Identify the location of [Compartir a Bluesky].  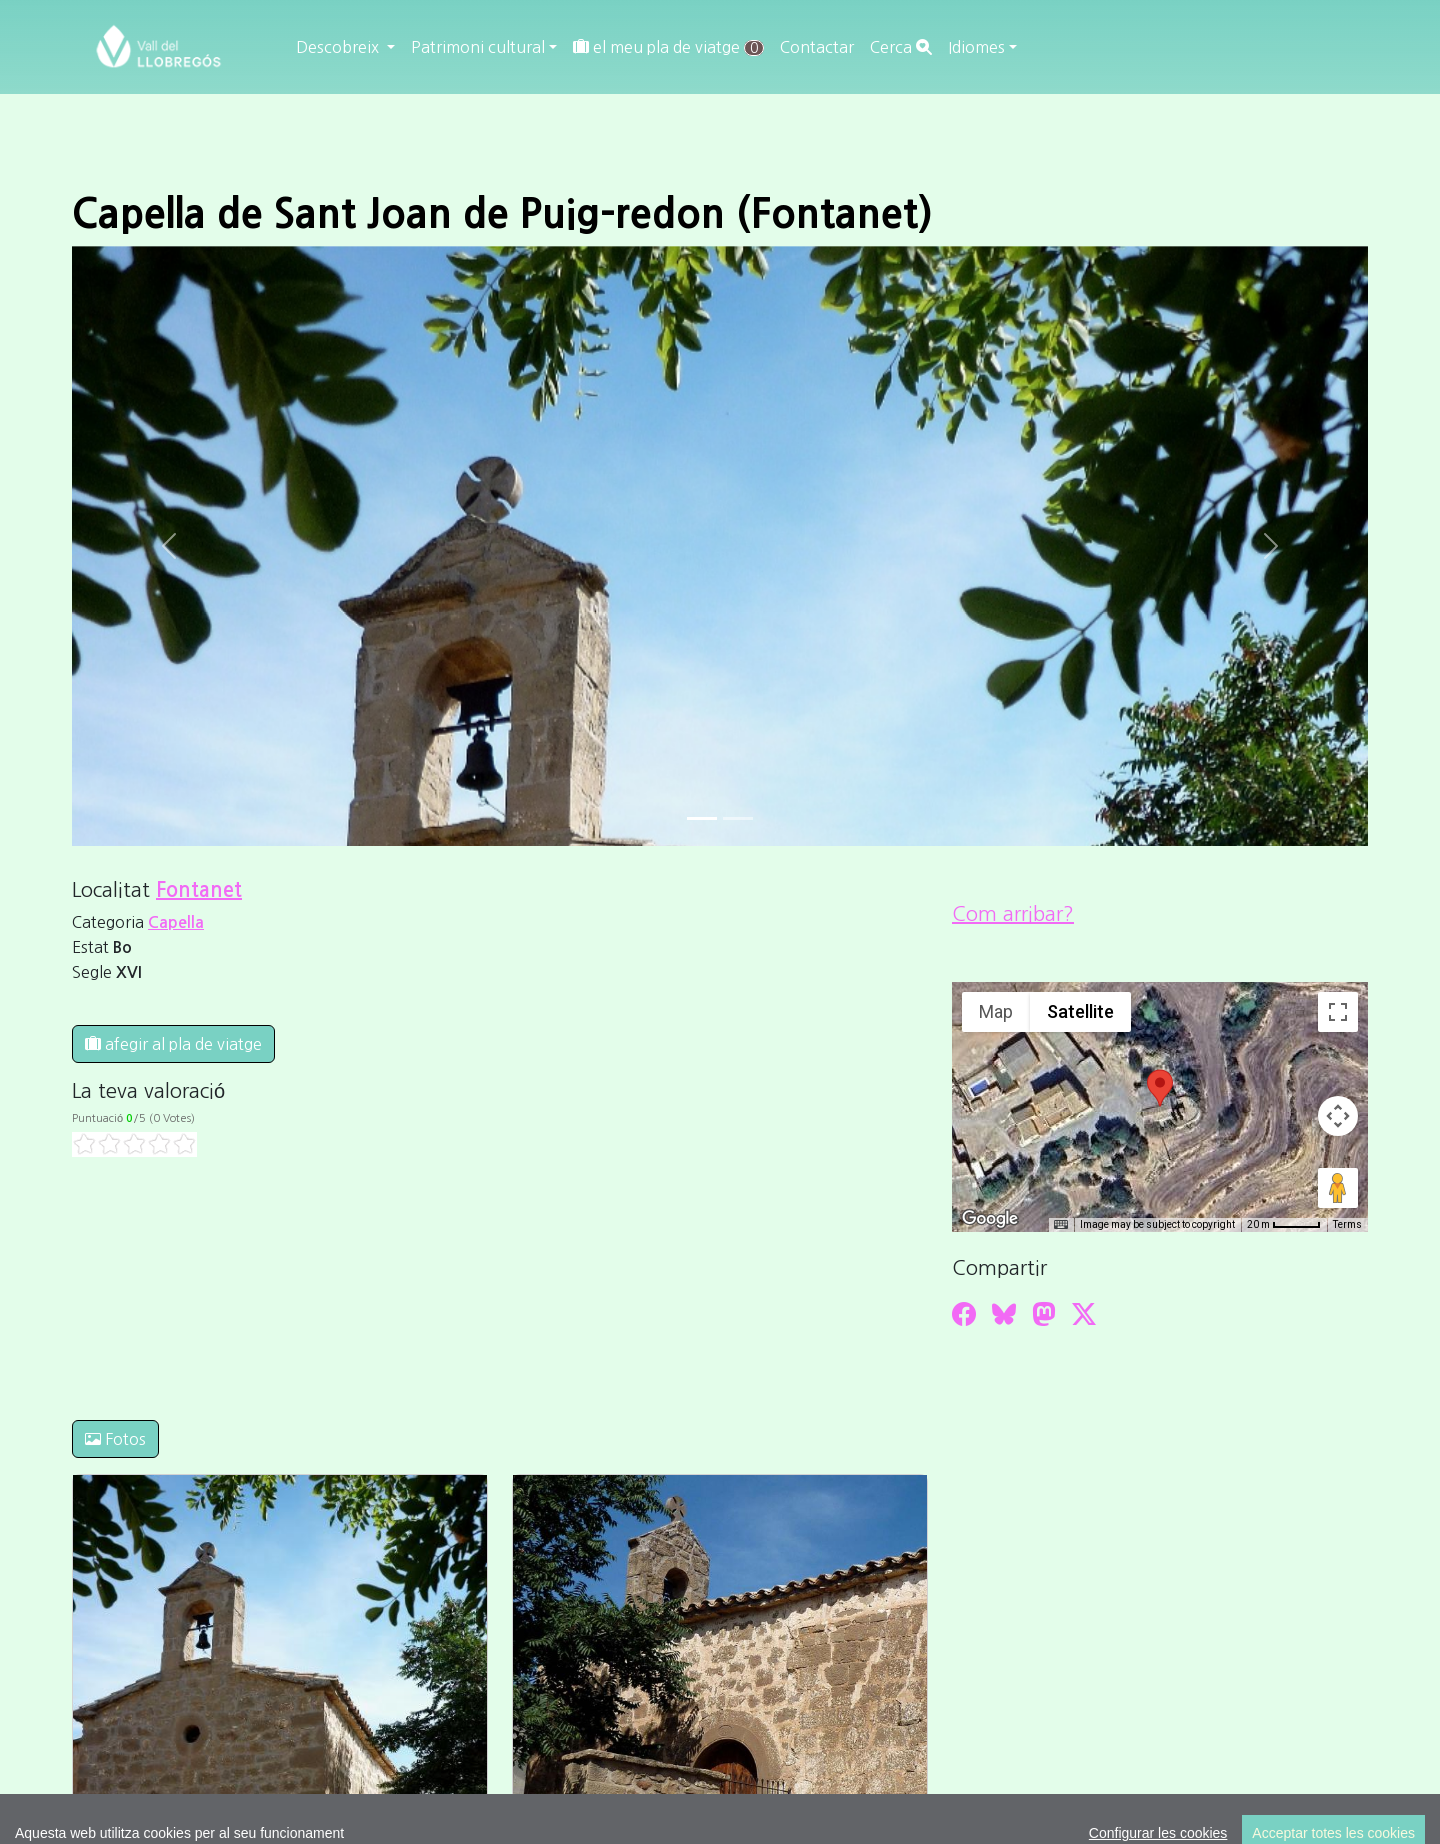
(1004, 1314).